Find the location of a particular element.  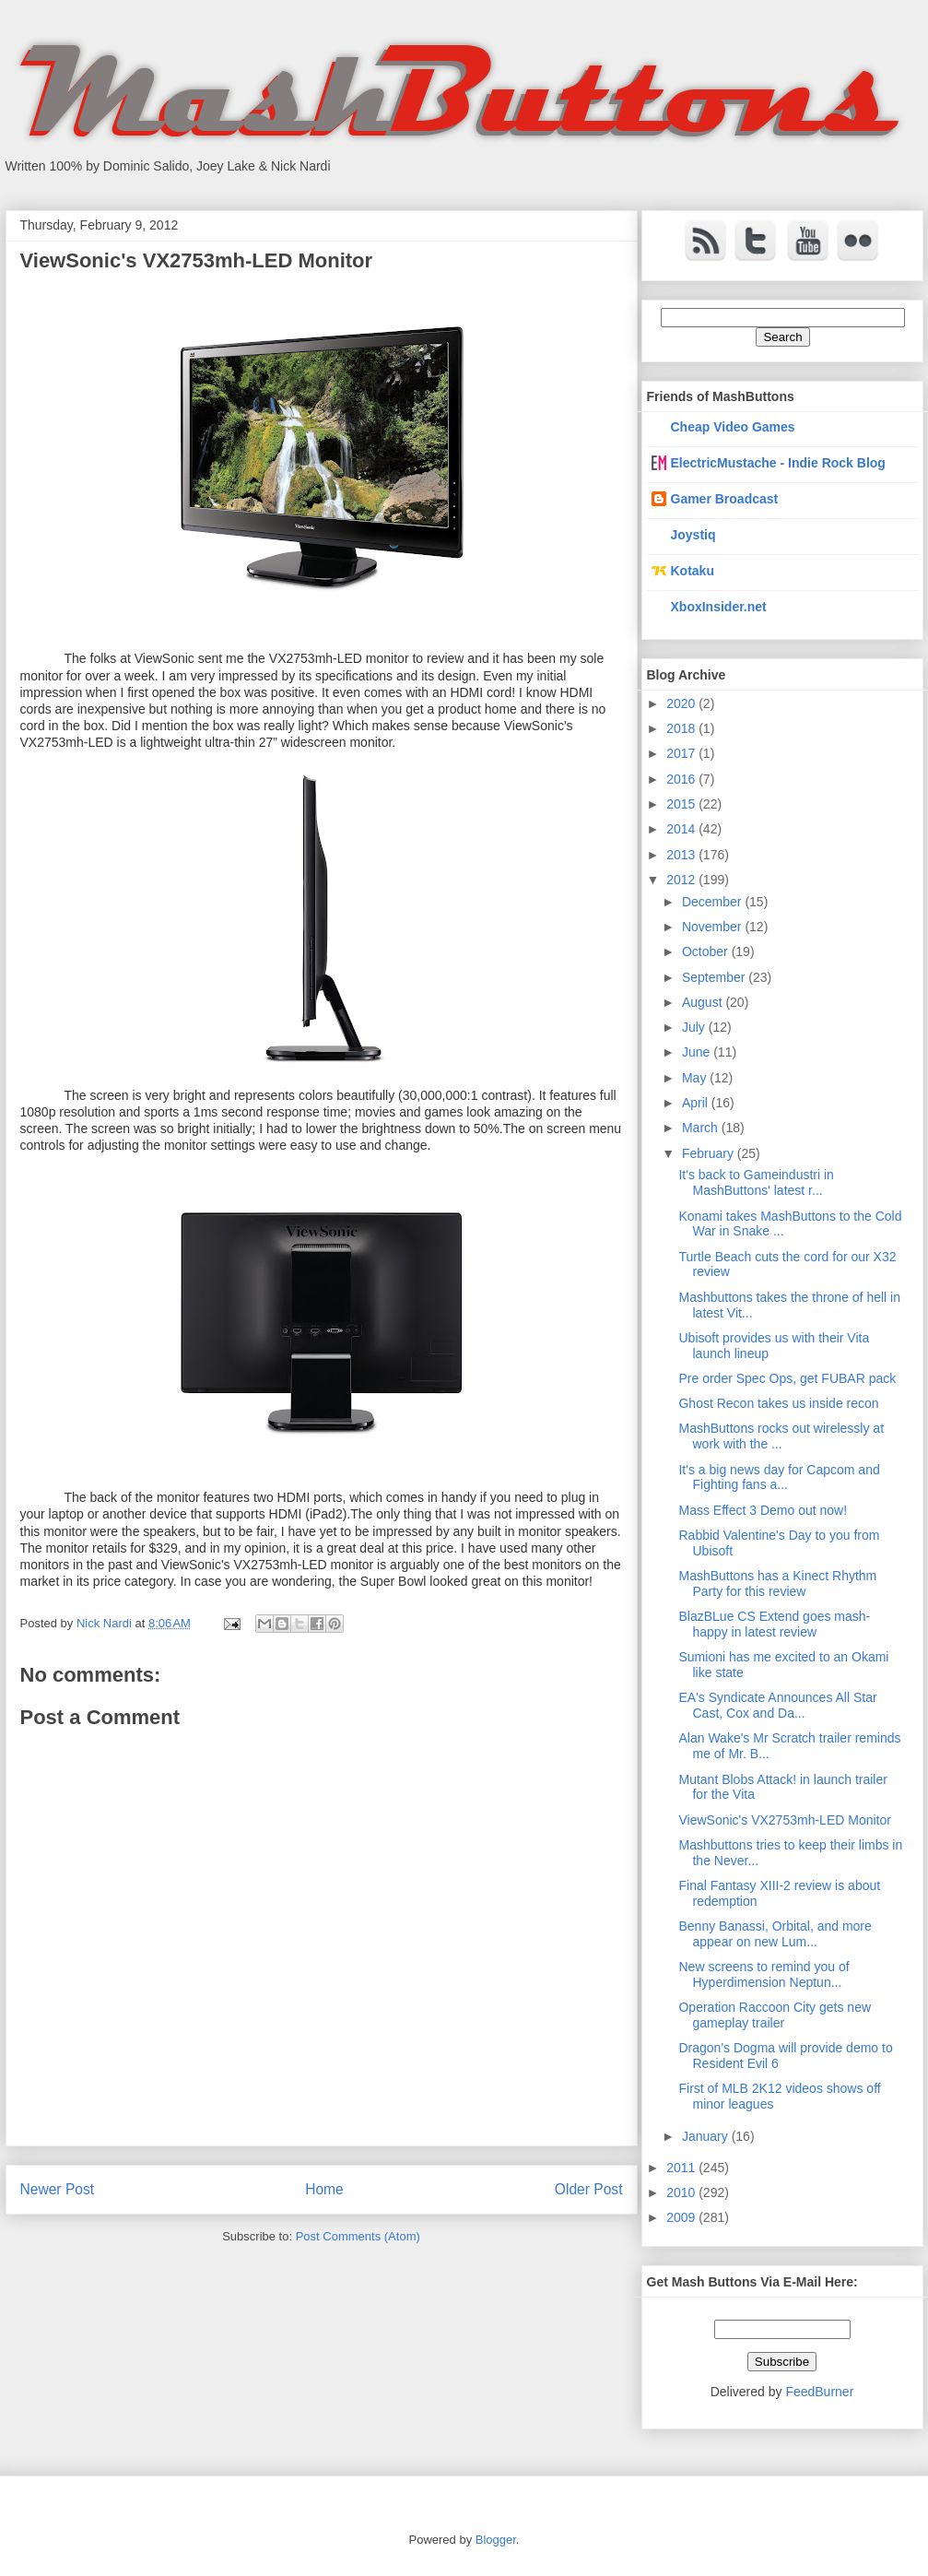

2016 is located at coordinates (682, 779).